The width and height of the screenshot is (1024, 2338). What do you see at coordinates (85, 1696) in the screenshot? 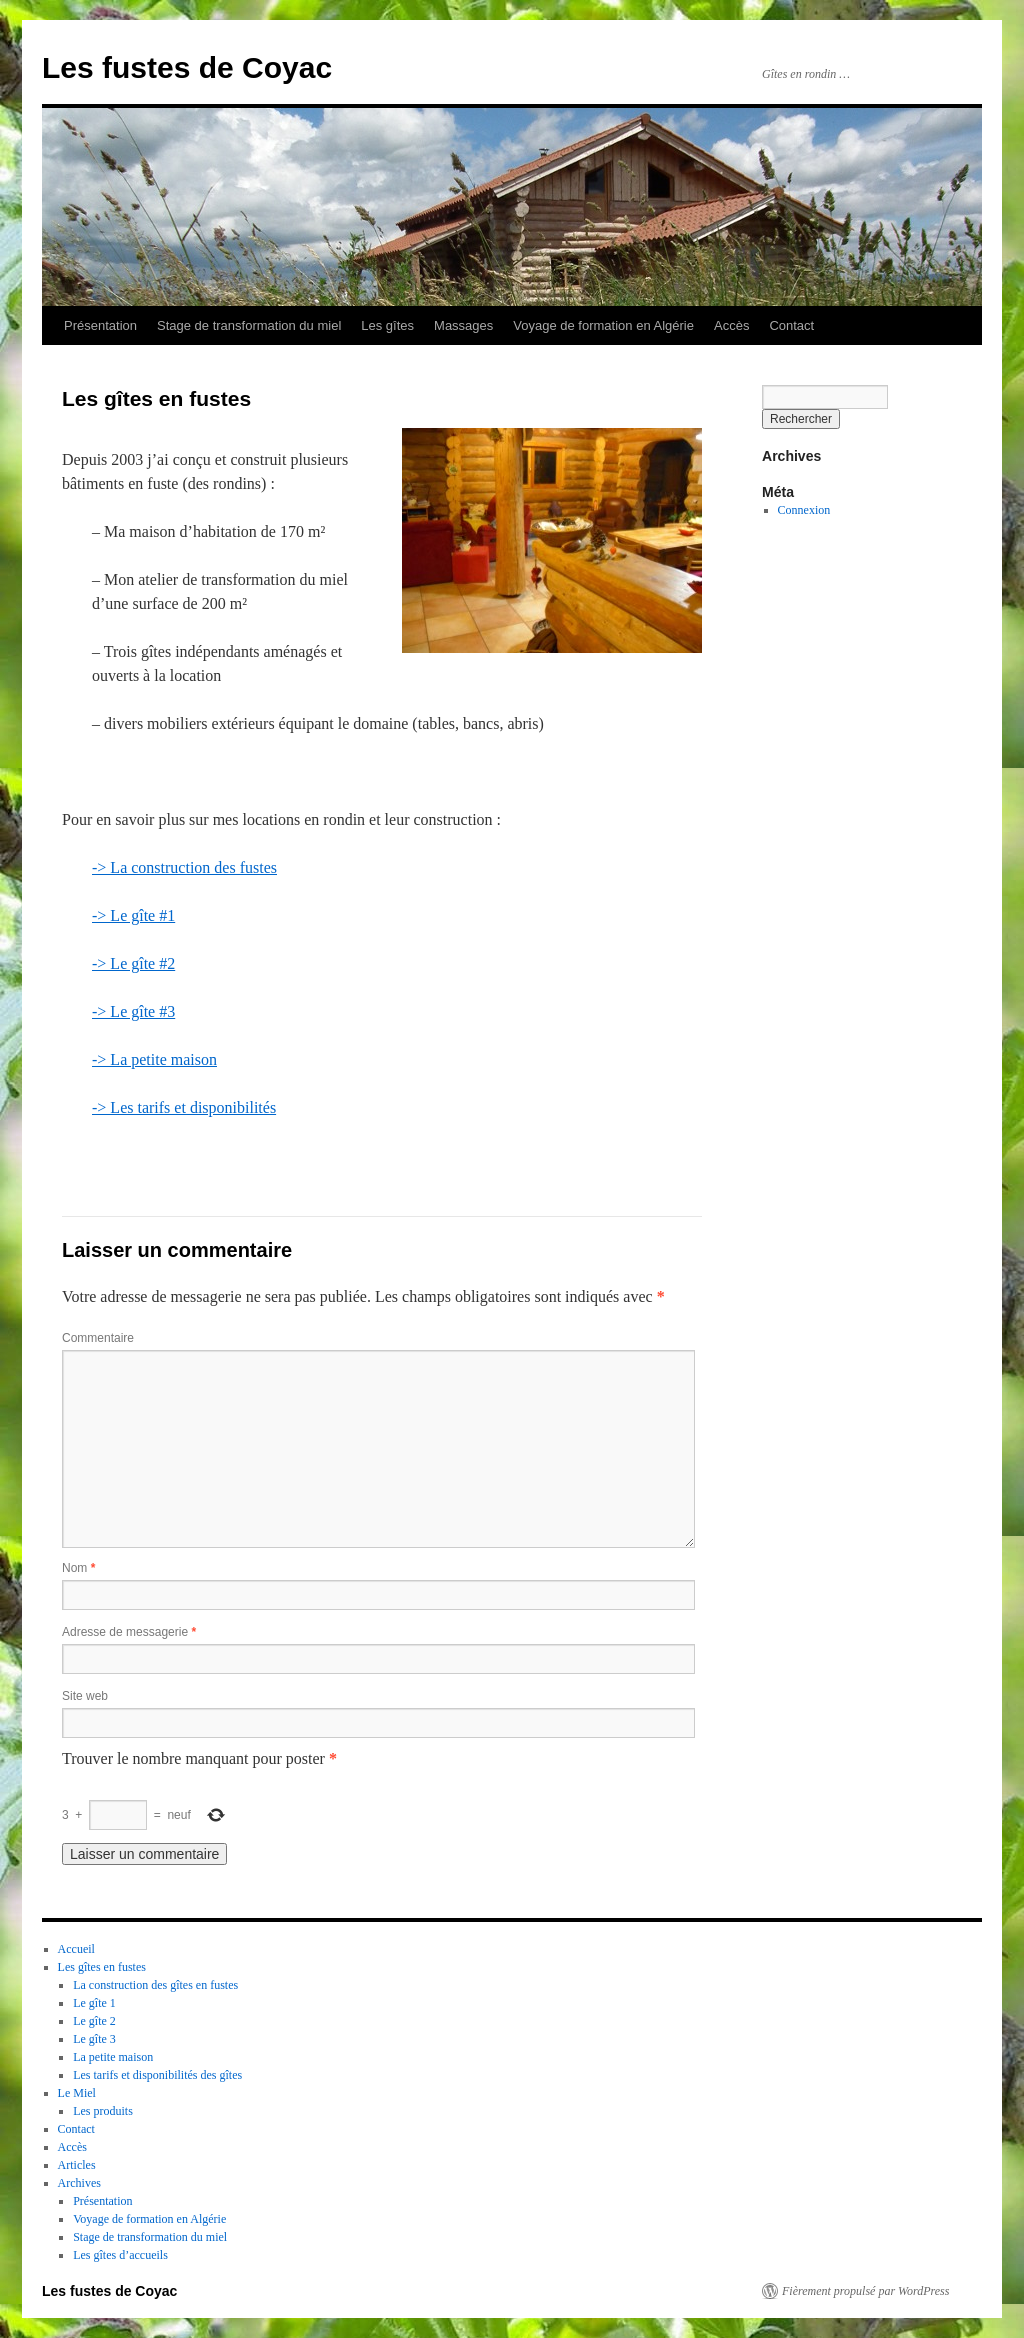
I see `Site web` at bounding box center [85, 1696].